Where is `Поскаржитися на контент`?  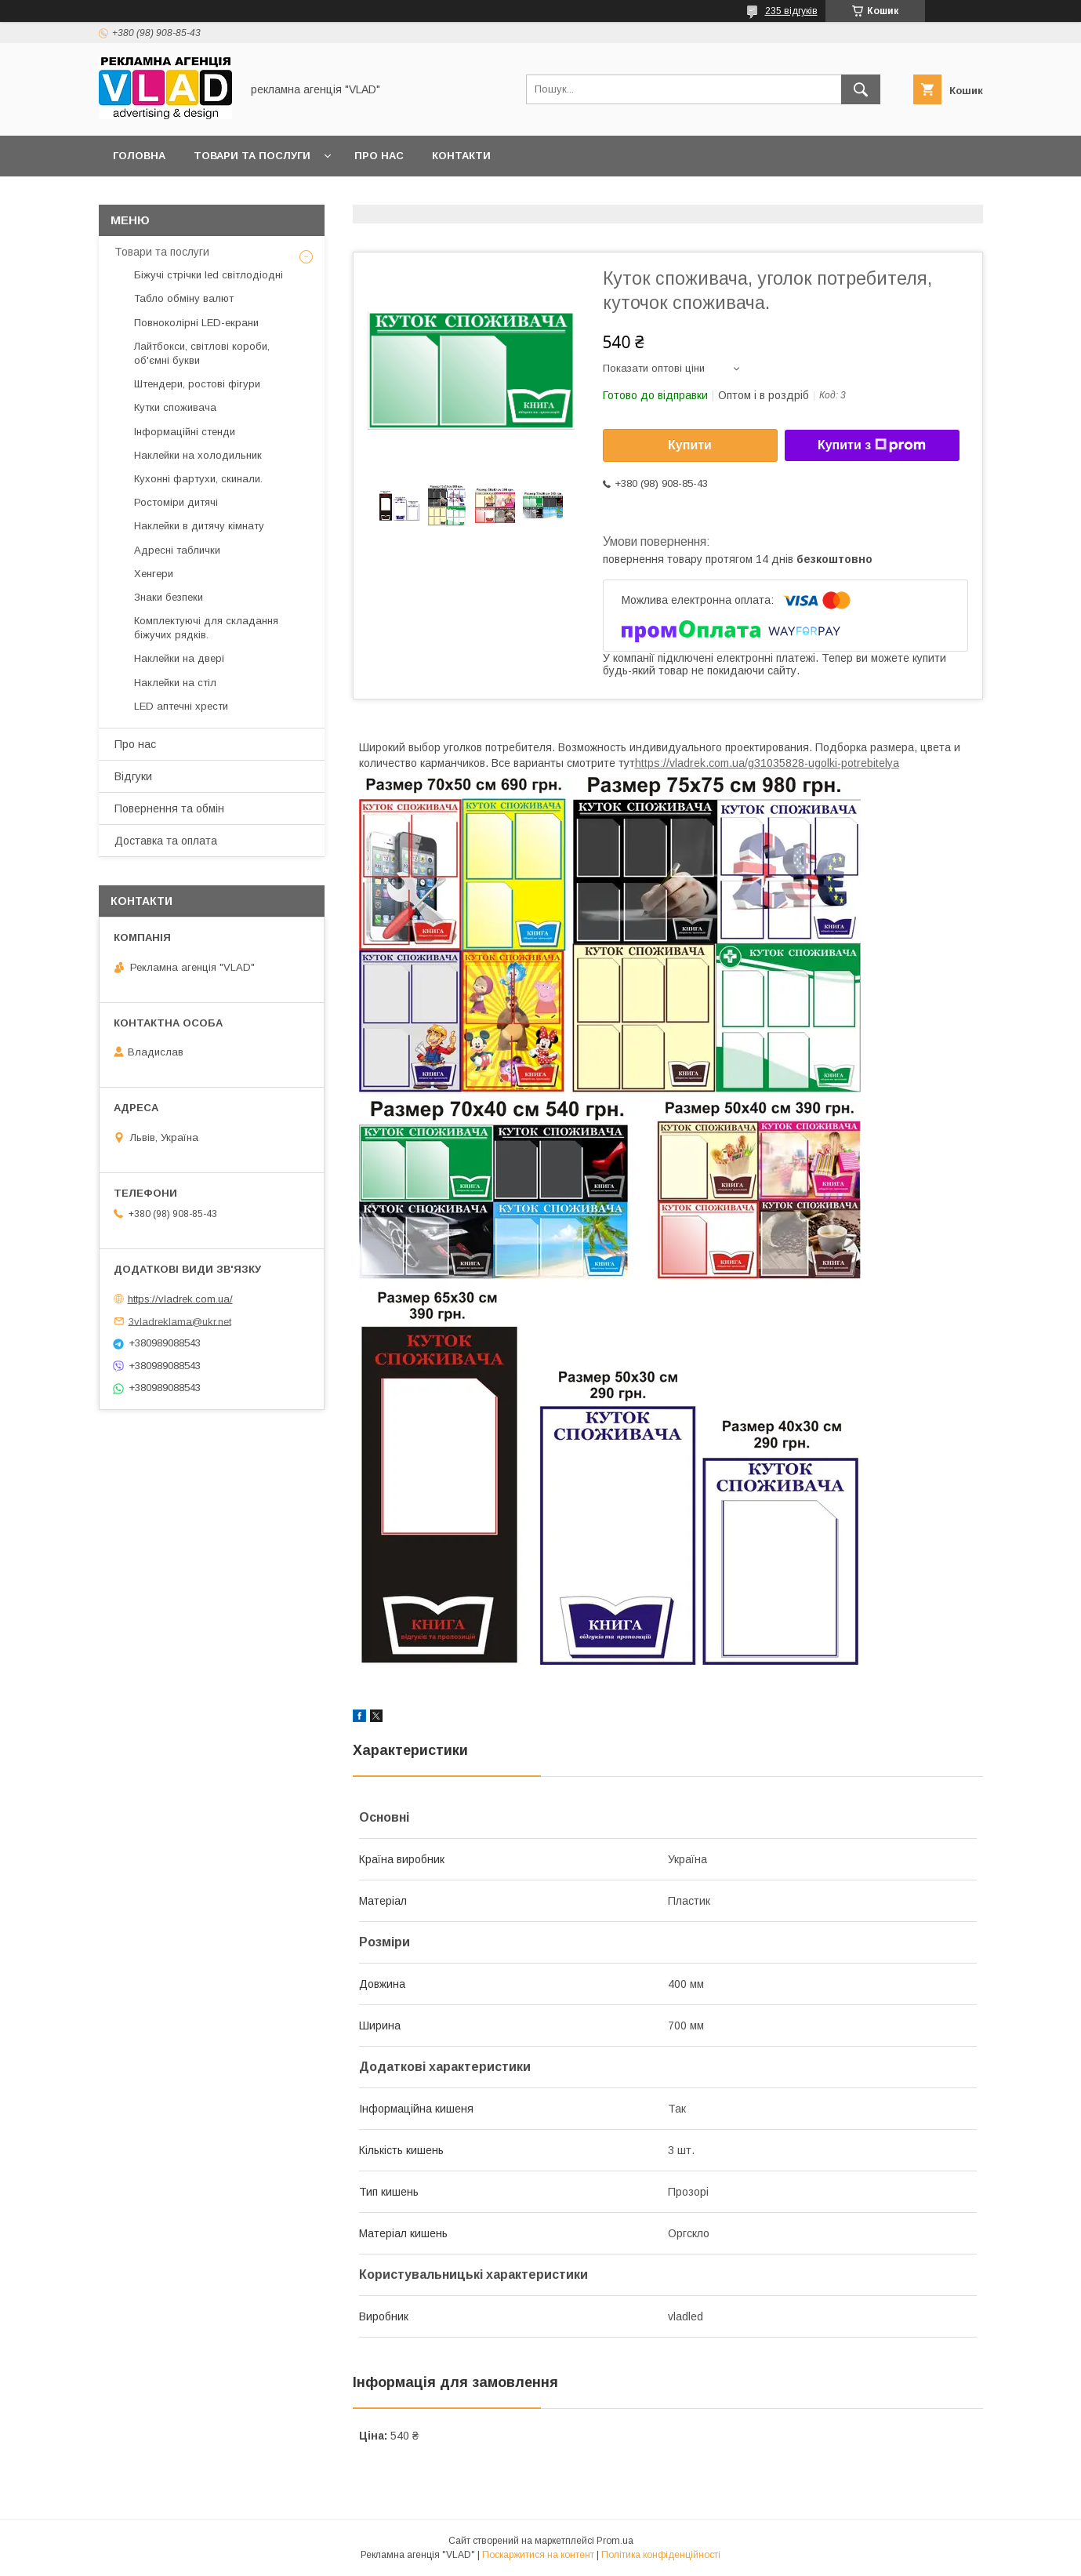 Поскаржитися на контент is located at coordinates (538, 2554).